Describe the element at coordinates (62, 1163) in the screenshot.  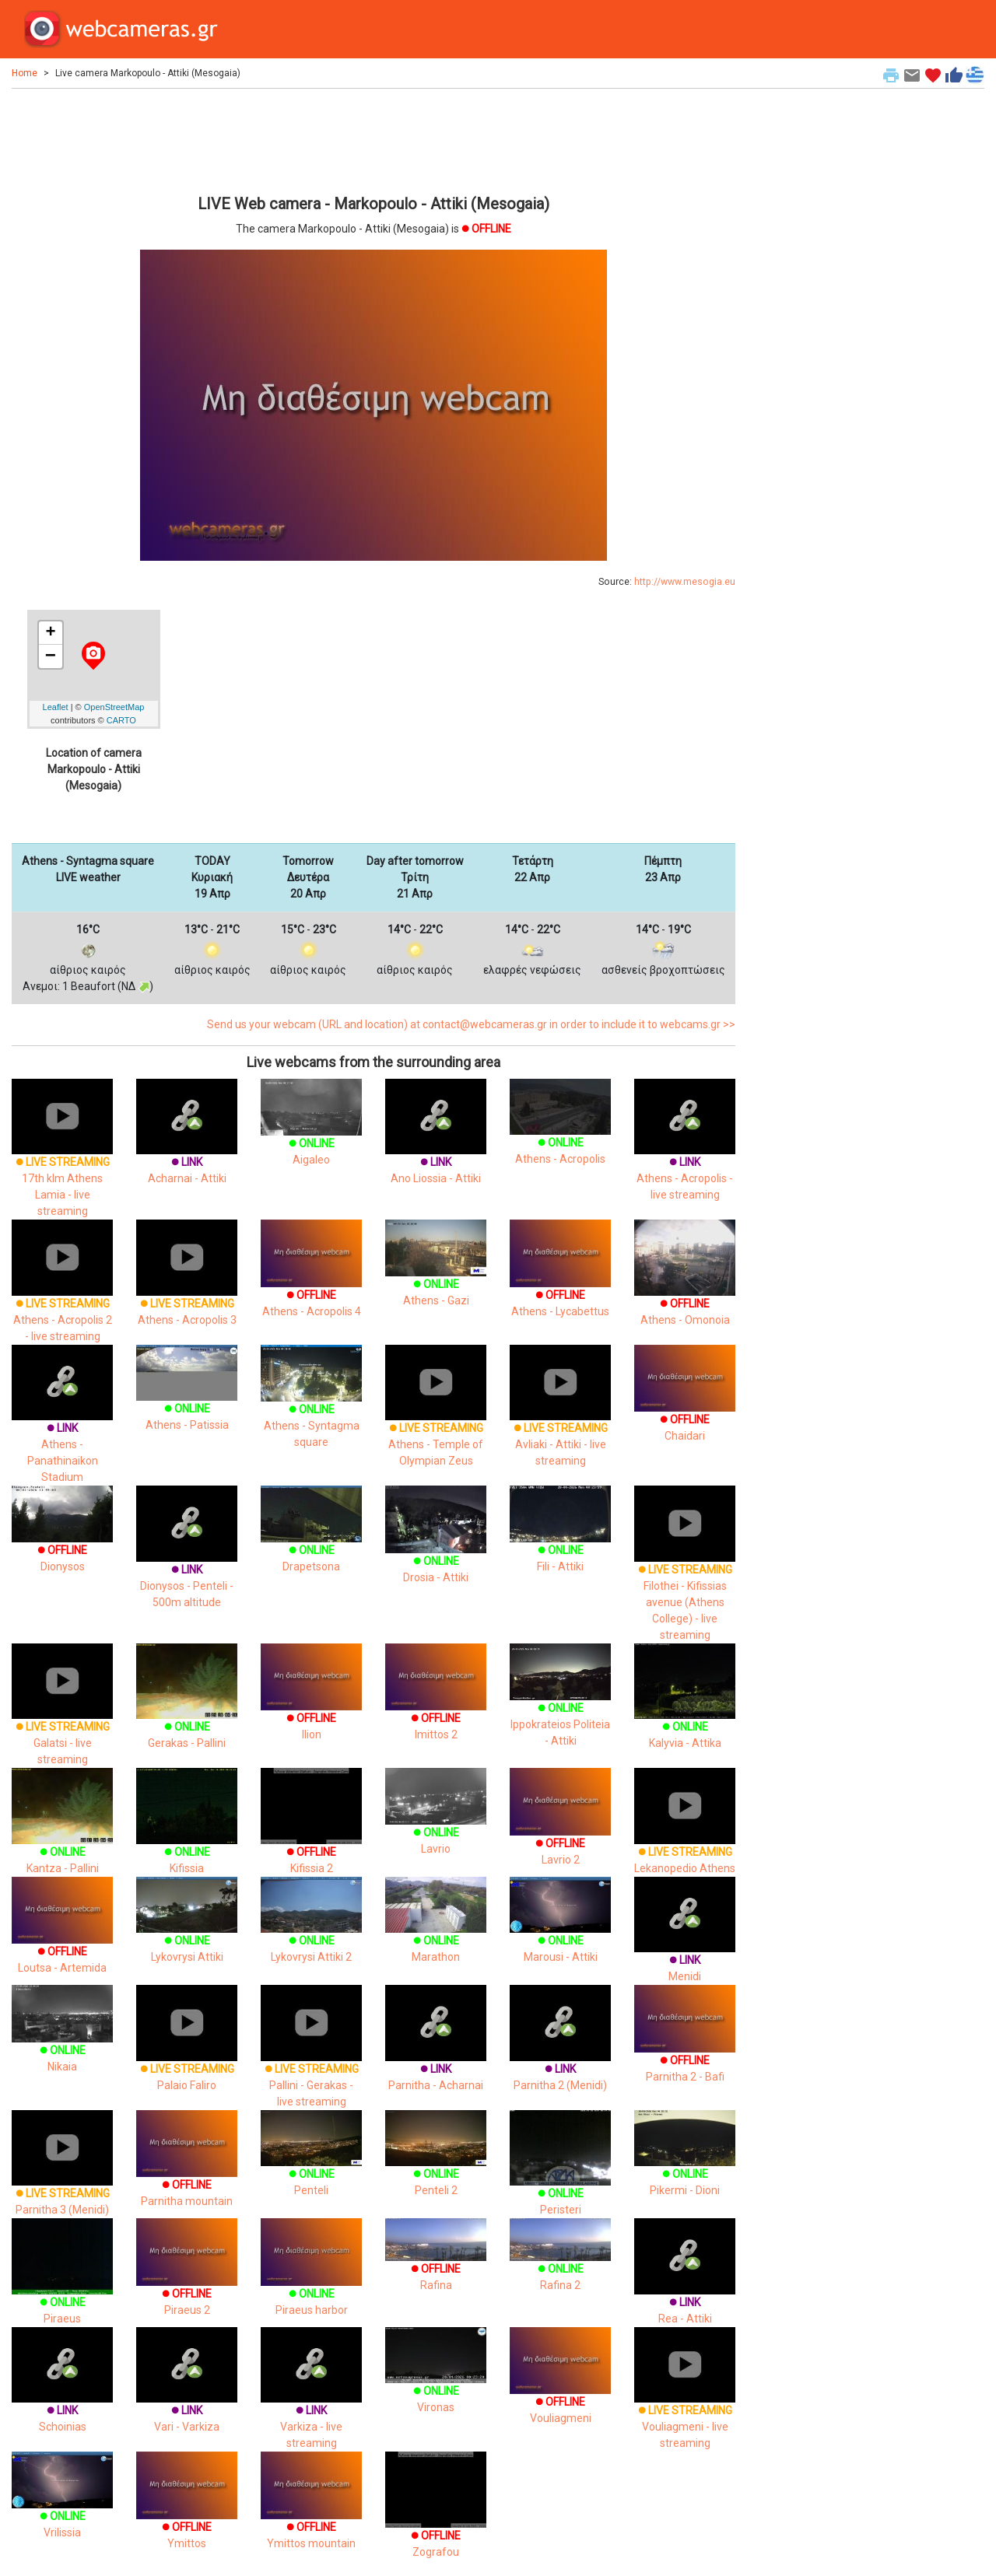
I see `17th klm Athens Lamia - live streaming` at that location.